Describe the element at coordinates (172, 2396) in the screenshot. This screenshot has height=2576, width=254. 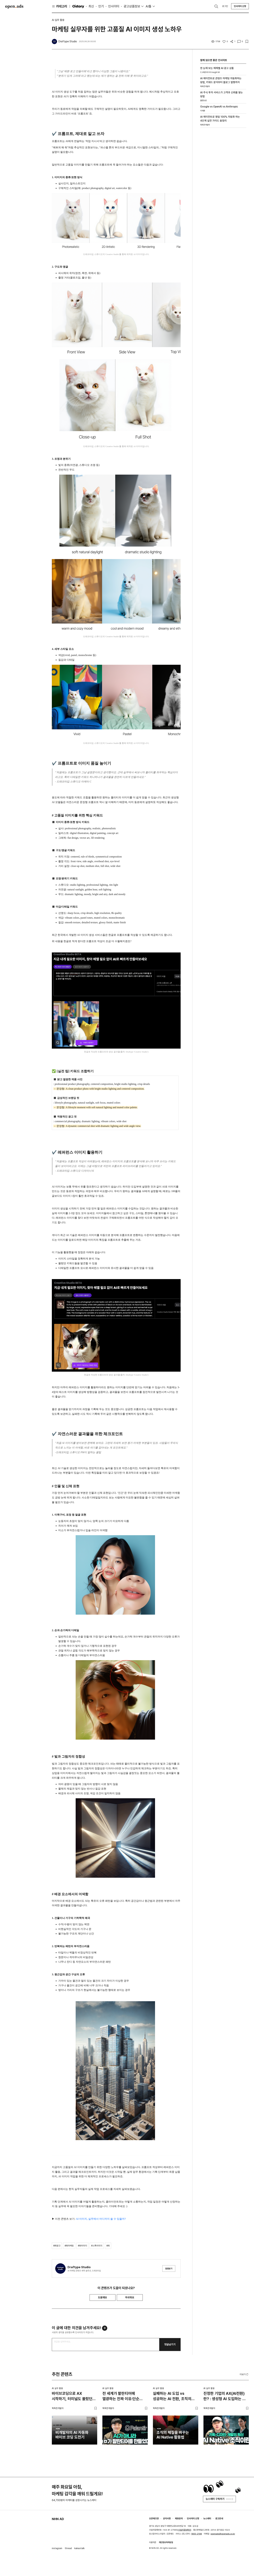
I see `실패하는 AI 도입 vs 성공하는 AI 전환, 조직의 체질을 바꾸는 AI Native 활용법` at that location.